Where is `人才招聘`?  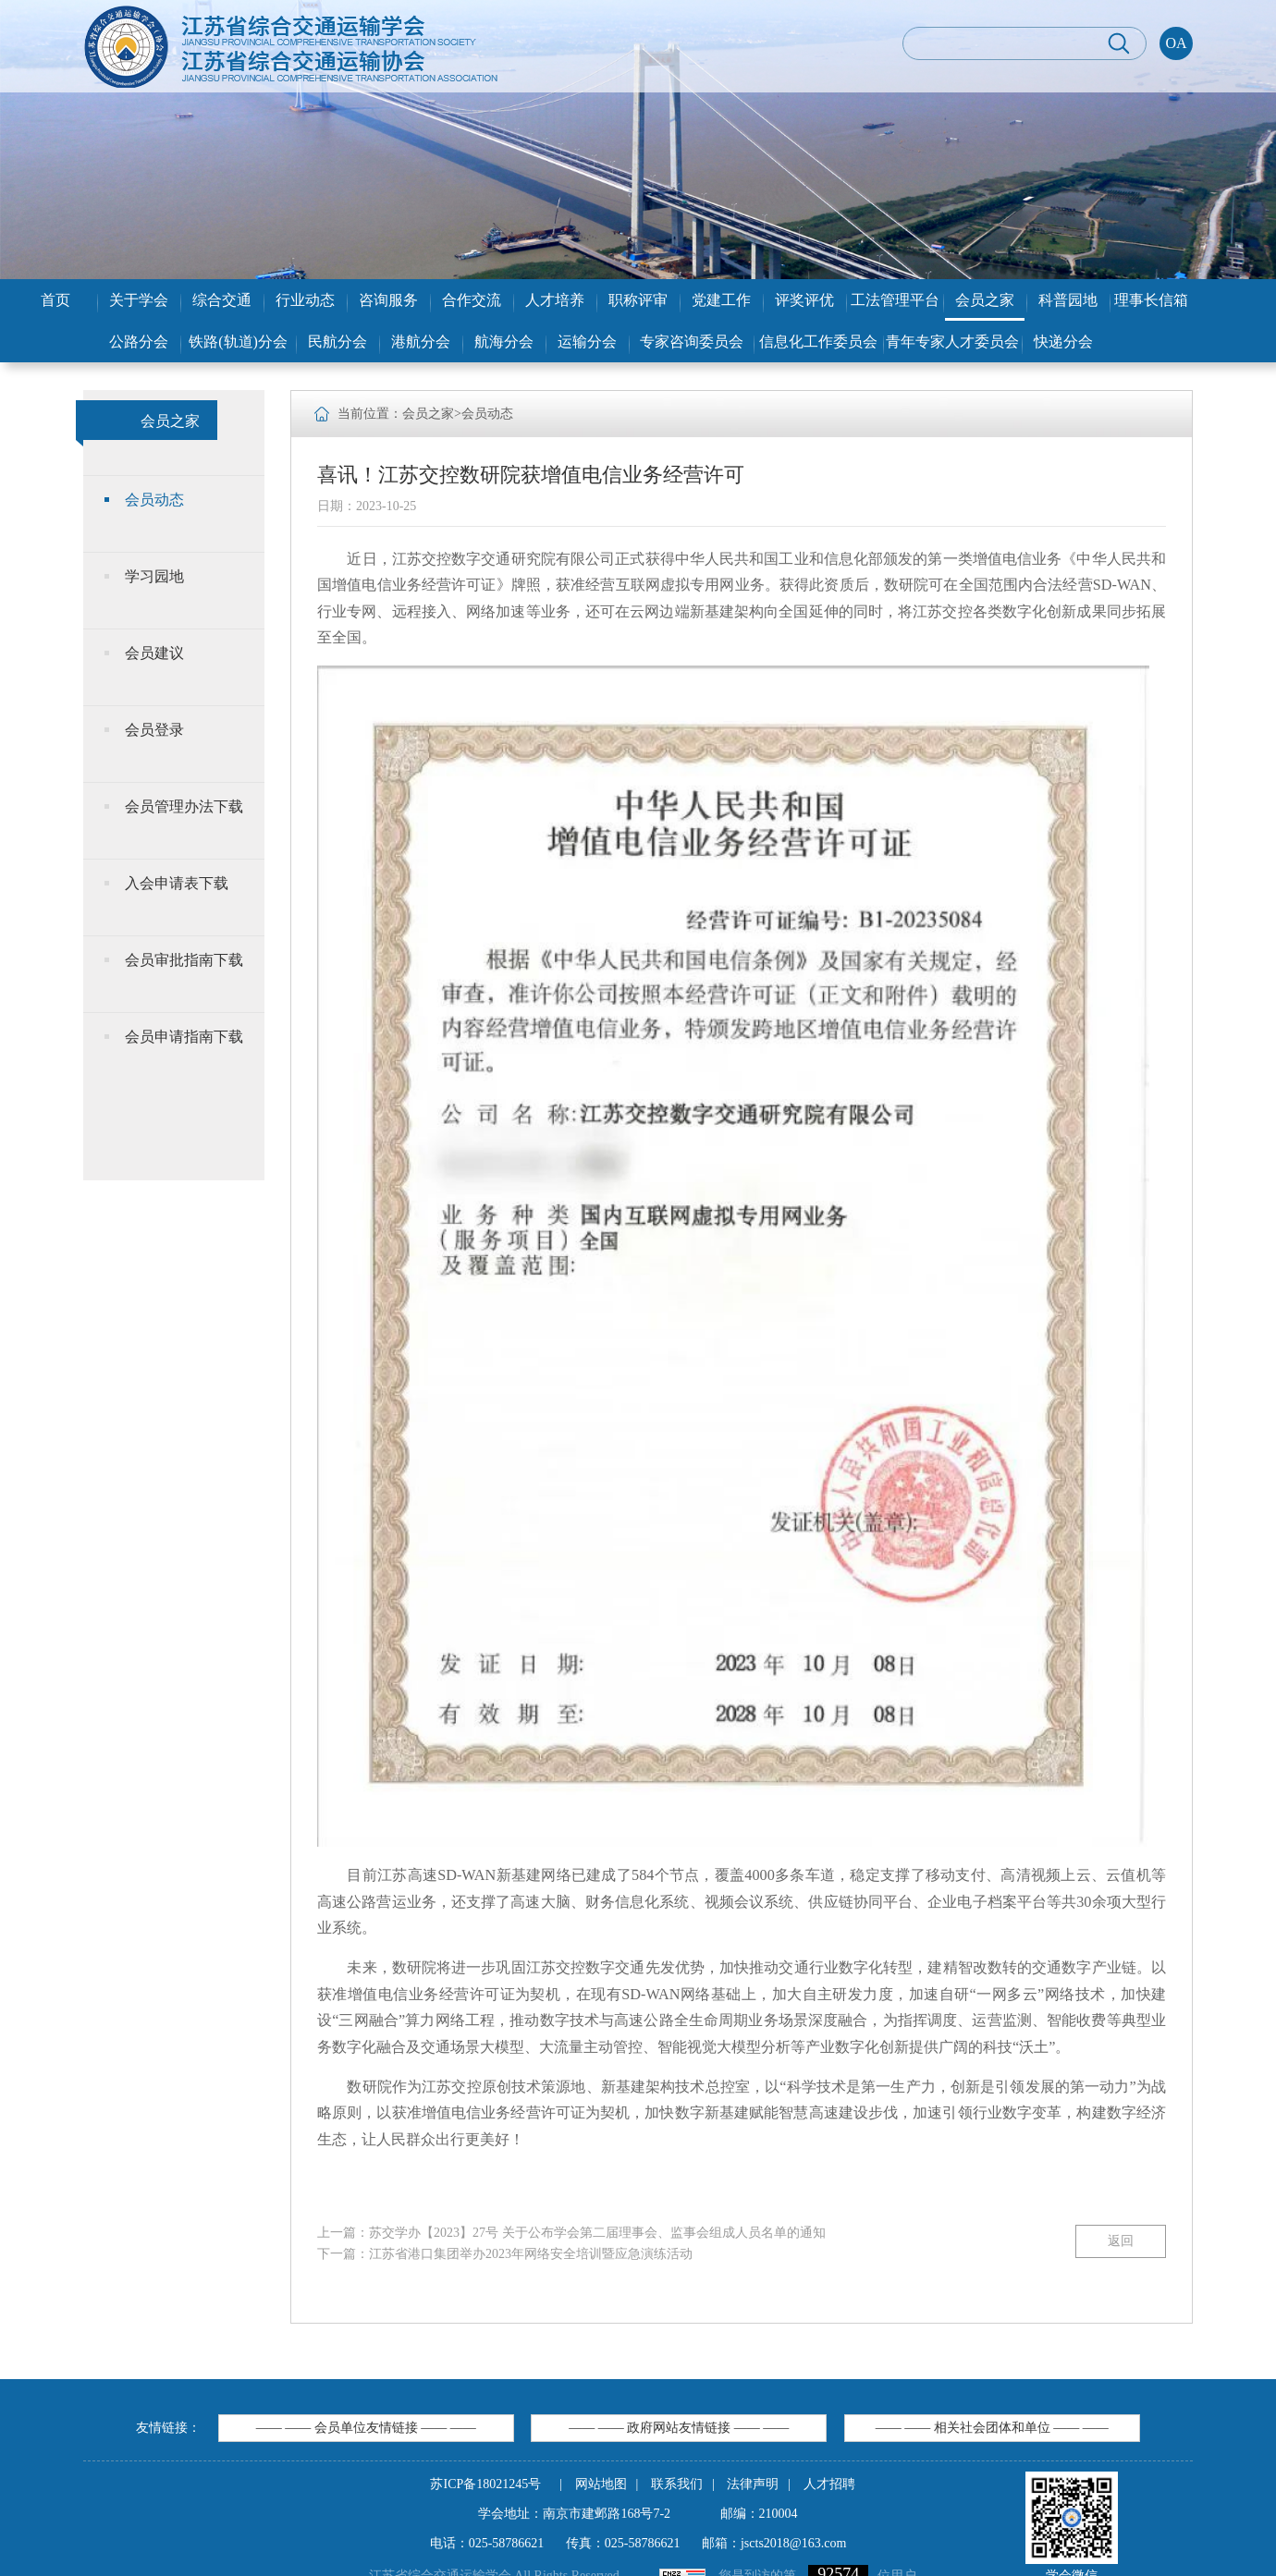 人才招聘 is located at coordinates (829, 2484).